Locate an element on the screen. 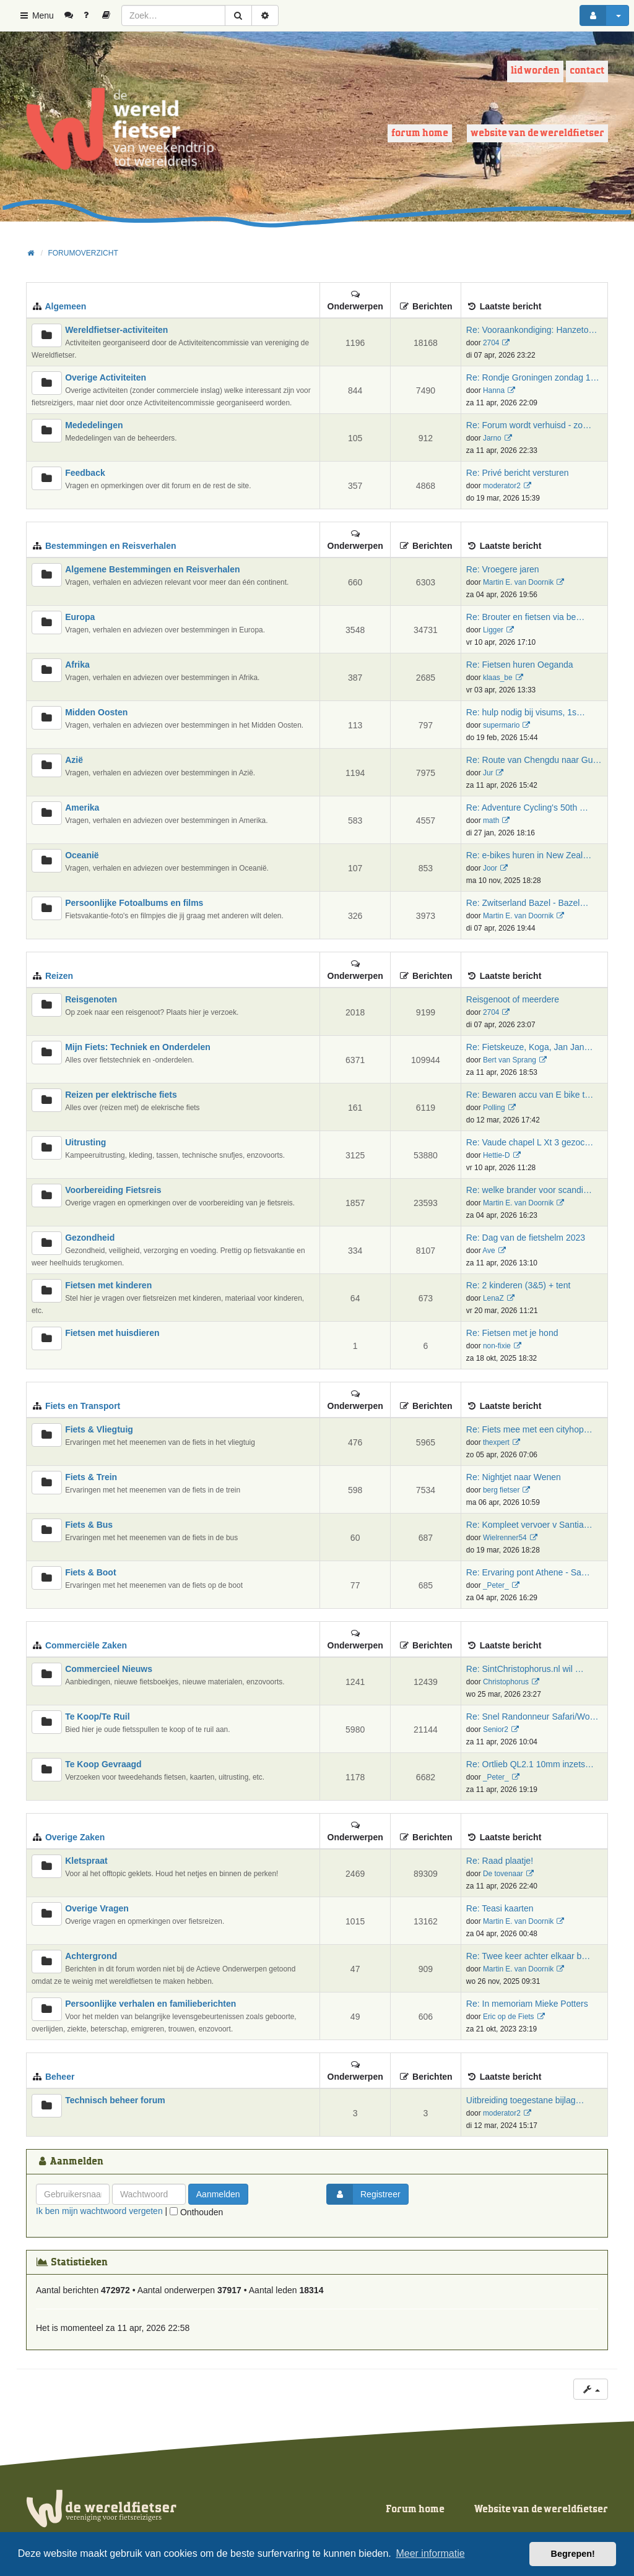  Re: Snel Randonneur Safari/Wo… is located at coordinates (532, 1716).